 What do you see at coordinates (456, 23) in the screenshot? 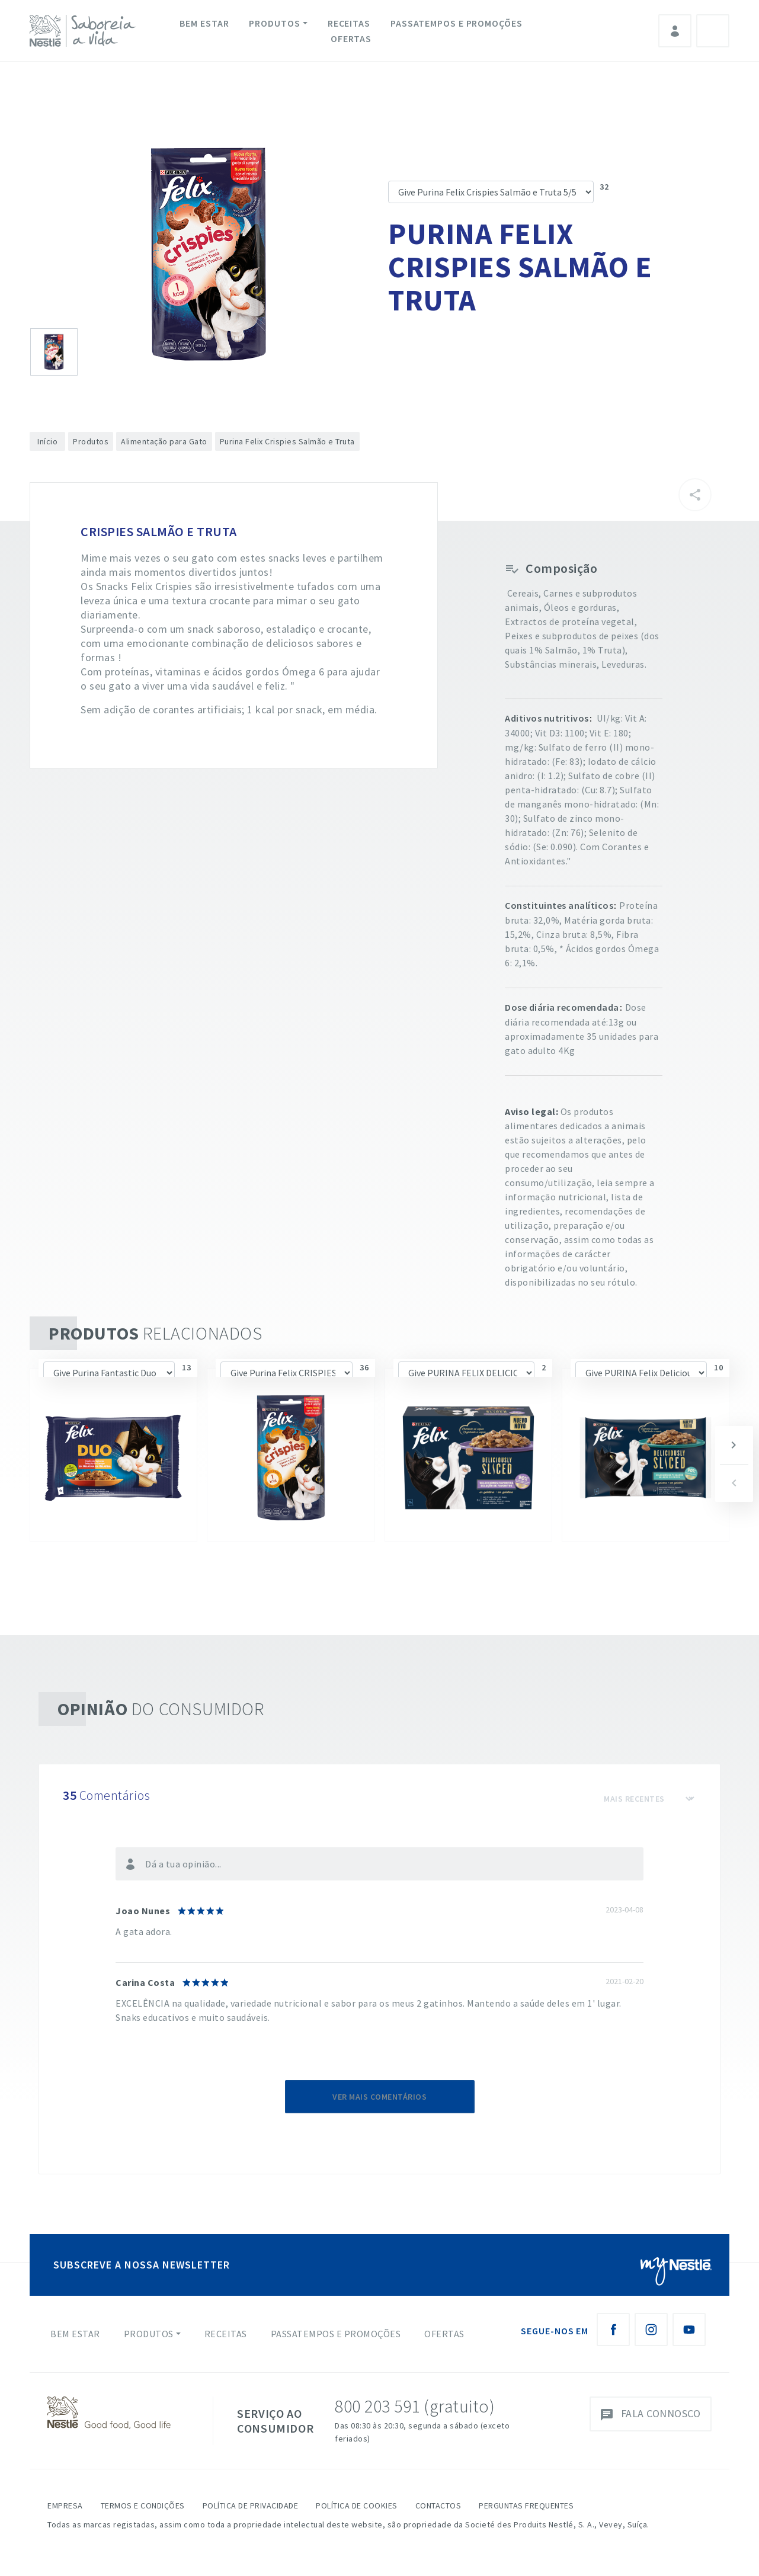
I see `Passatempos e Promoções` at bounding box center [456, 23].